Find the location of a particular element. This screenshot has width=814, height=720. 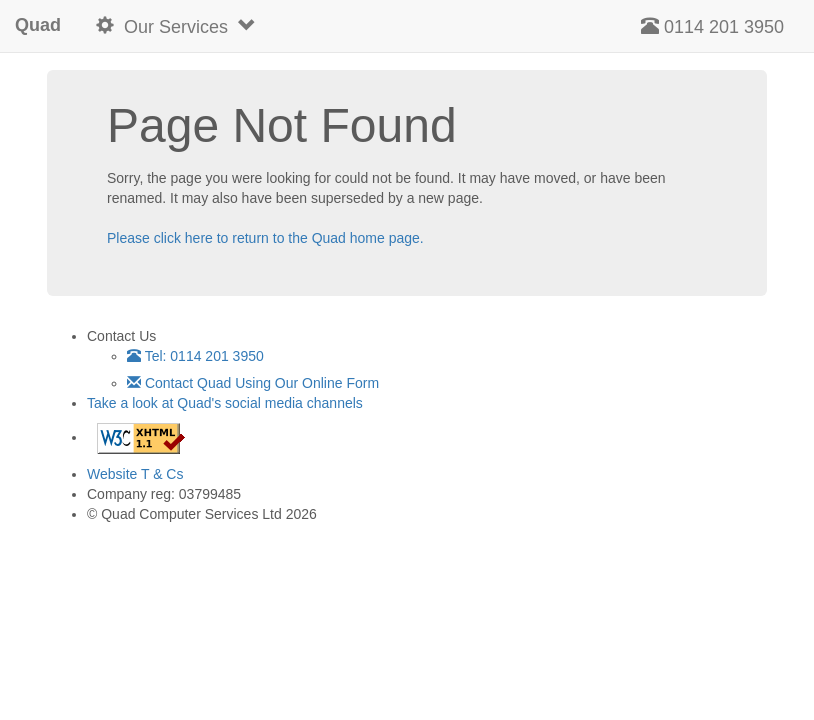

Our Services is located at coordinates (176, 26).